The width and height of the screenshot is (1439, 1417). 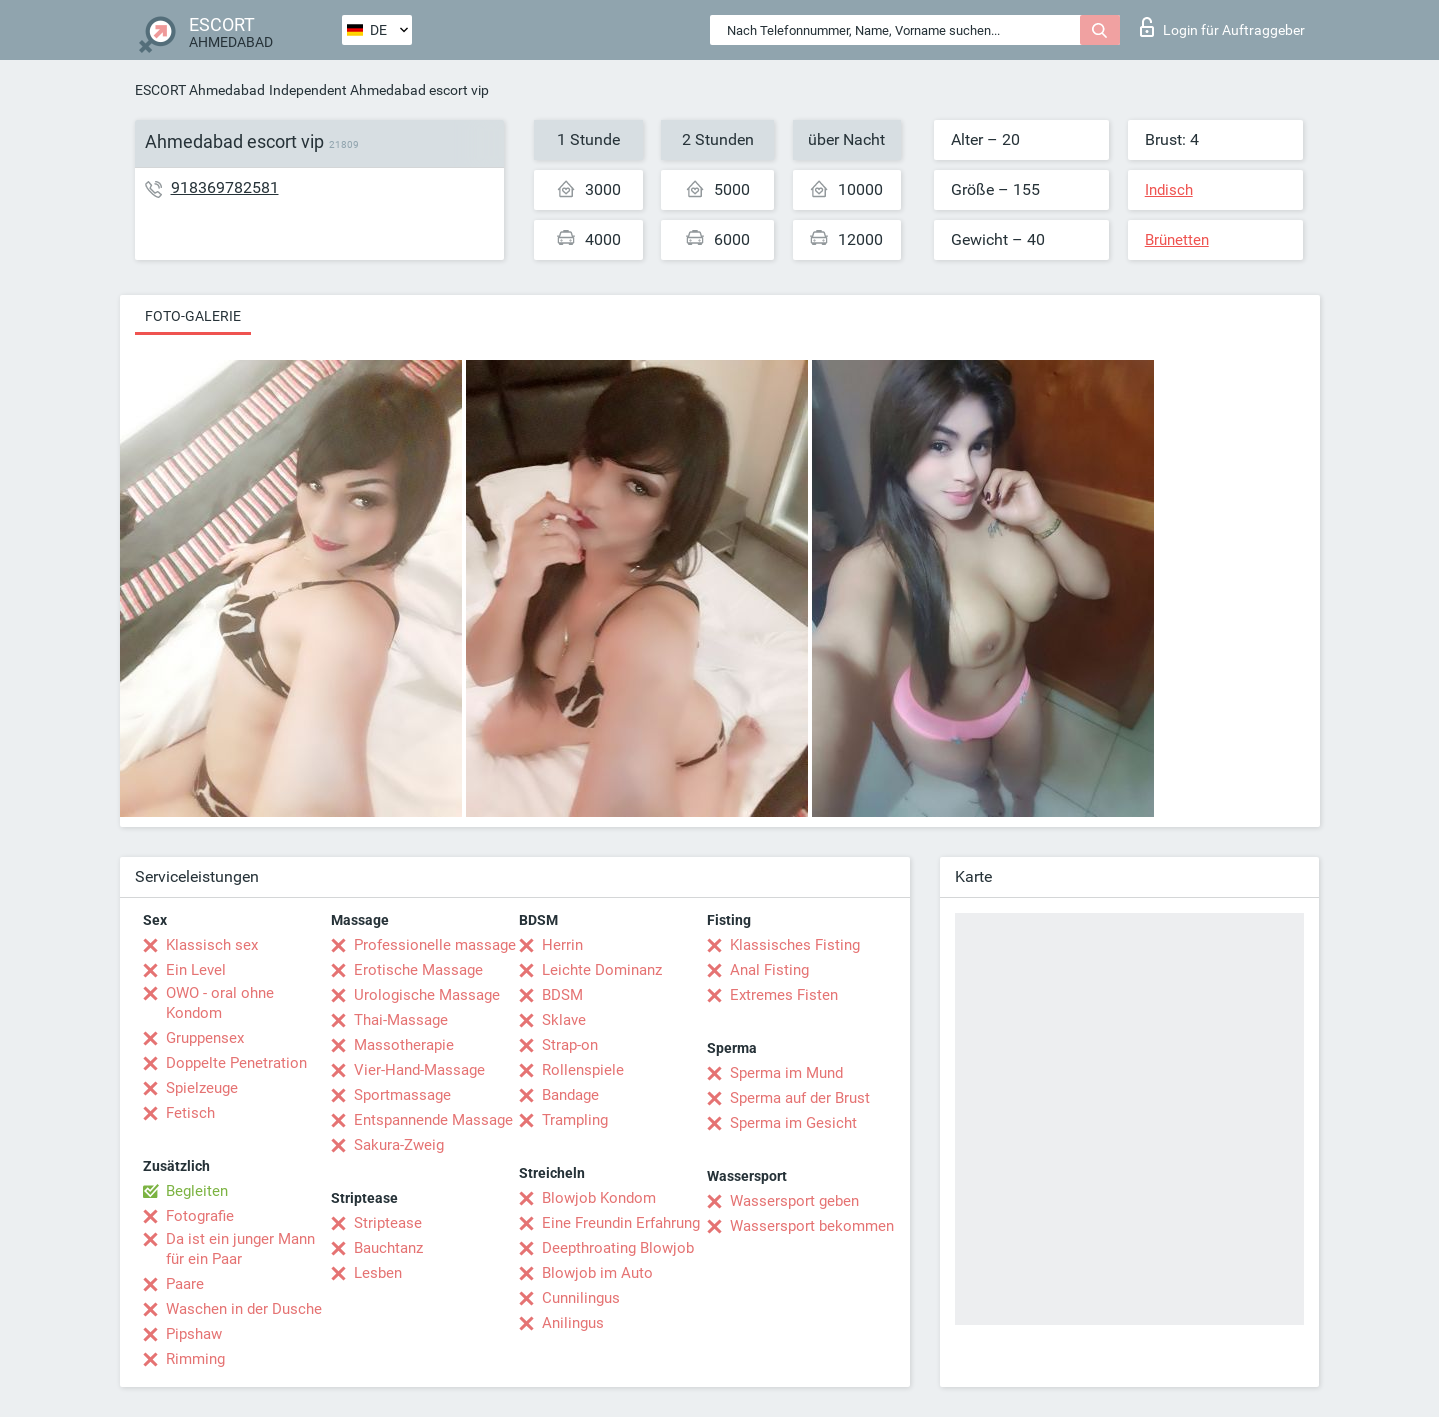 I want to click on Erotische Massage, so click(x=418, y=970).